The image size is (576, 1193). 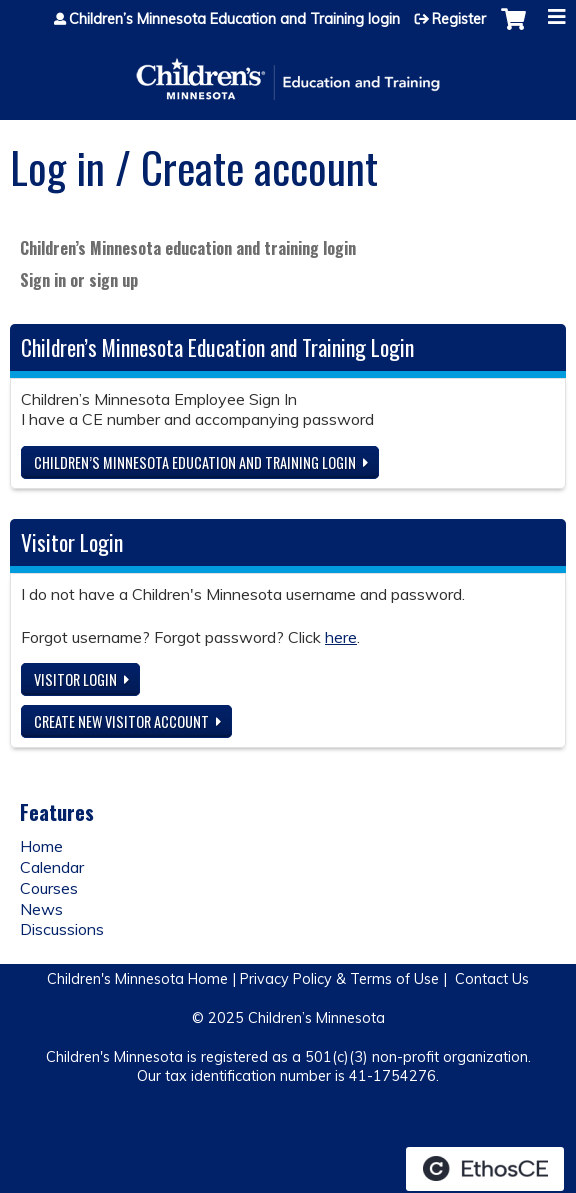 I want to click on Powered by the EthosCE Learning Management System, a continuing education LMS., so click(x=485, y=1169).